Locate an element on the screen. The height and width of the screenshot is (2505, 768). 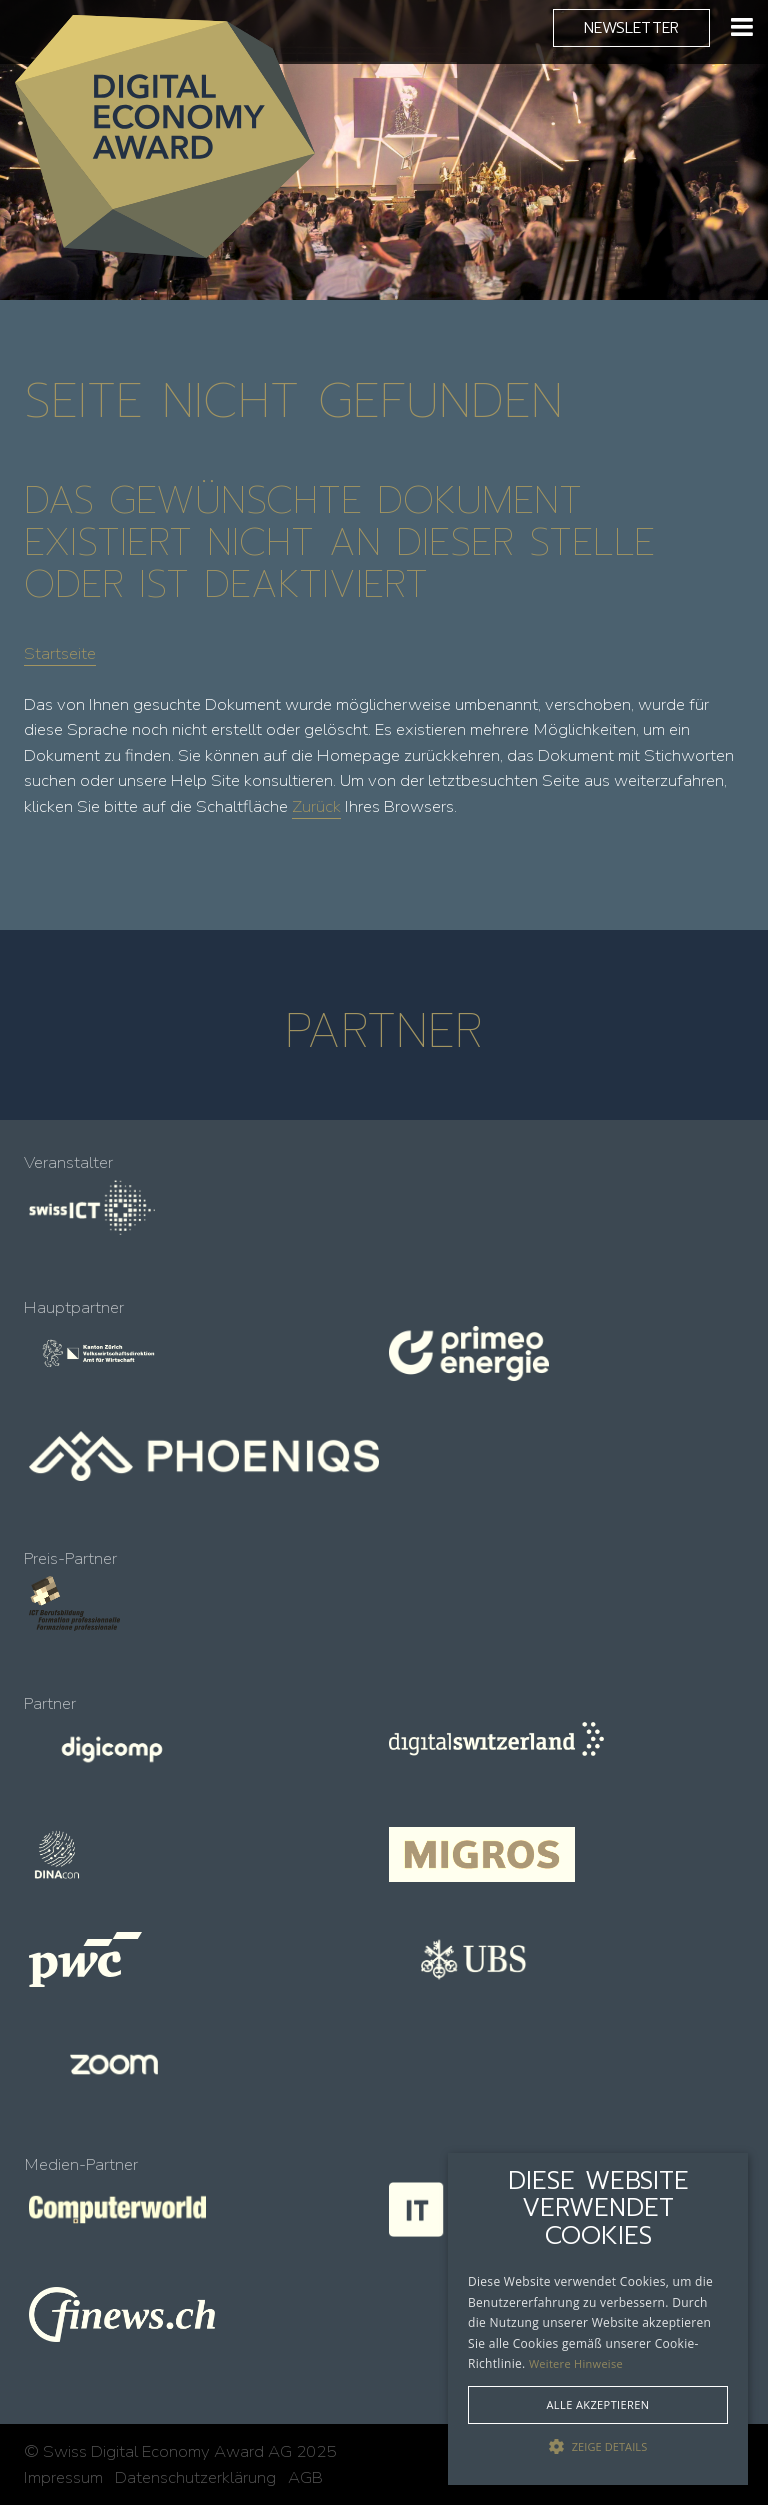
Startseite is located at coordinates (60, 653).